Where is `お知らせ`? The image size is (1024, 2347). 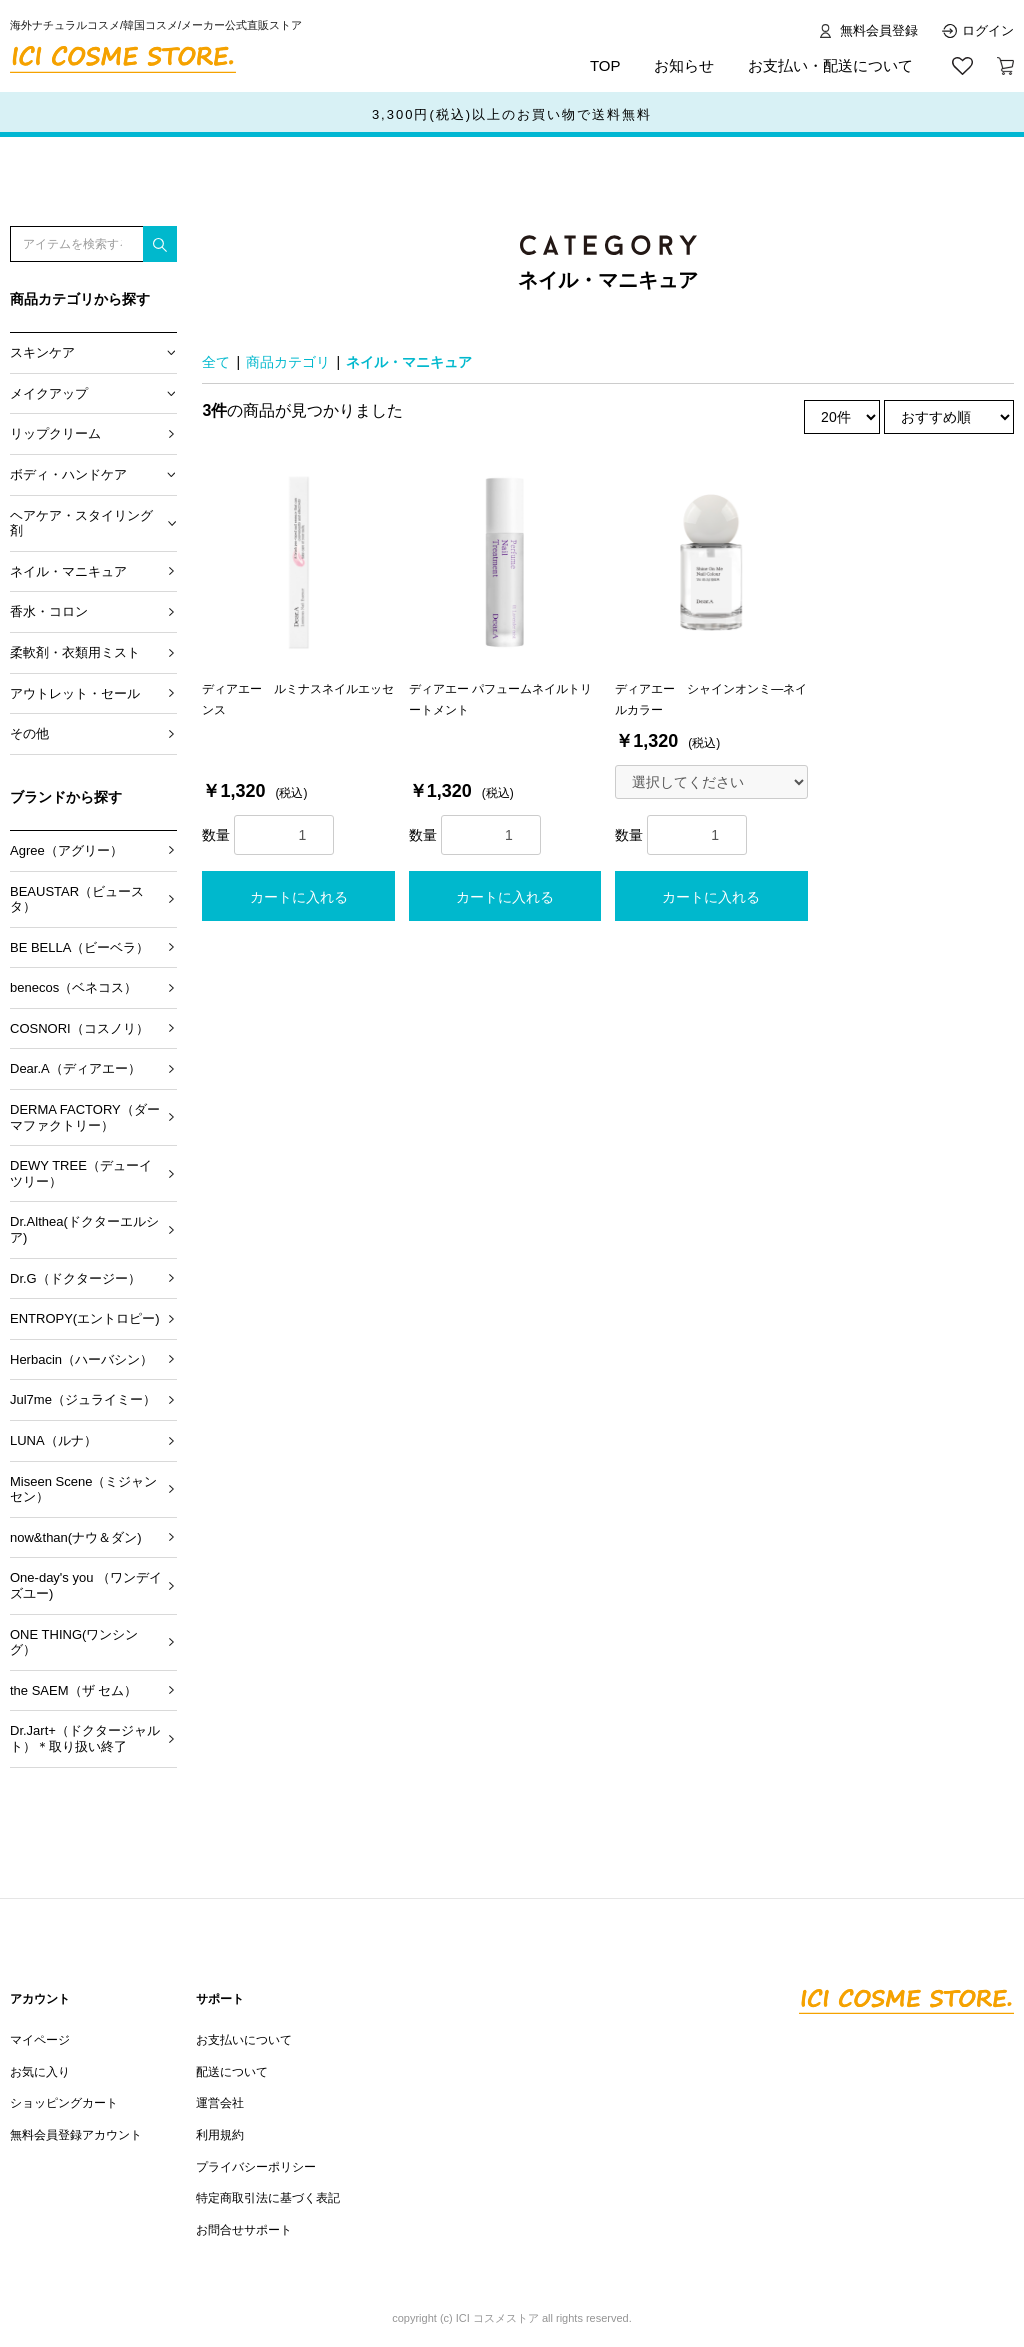 お知らせ is located at coordinates (684, 65).